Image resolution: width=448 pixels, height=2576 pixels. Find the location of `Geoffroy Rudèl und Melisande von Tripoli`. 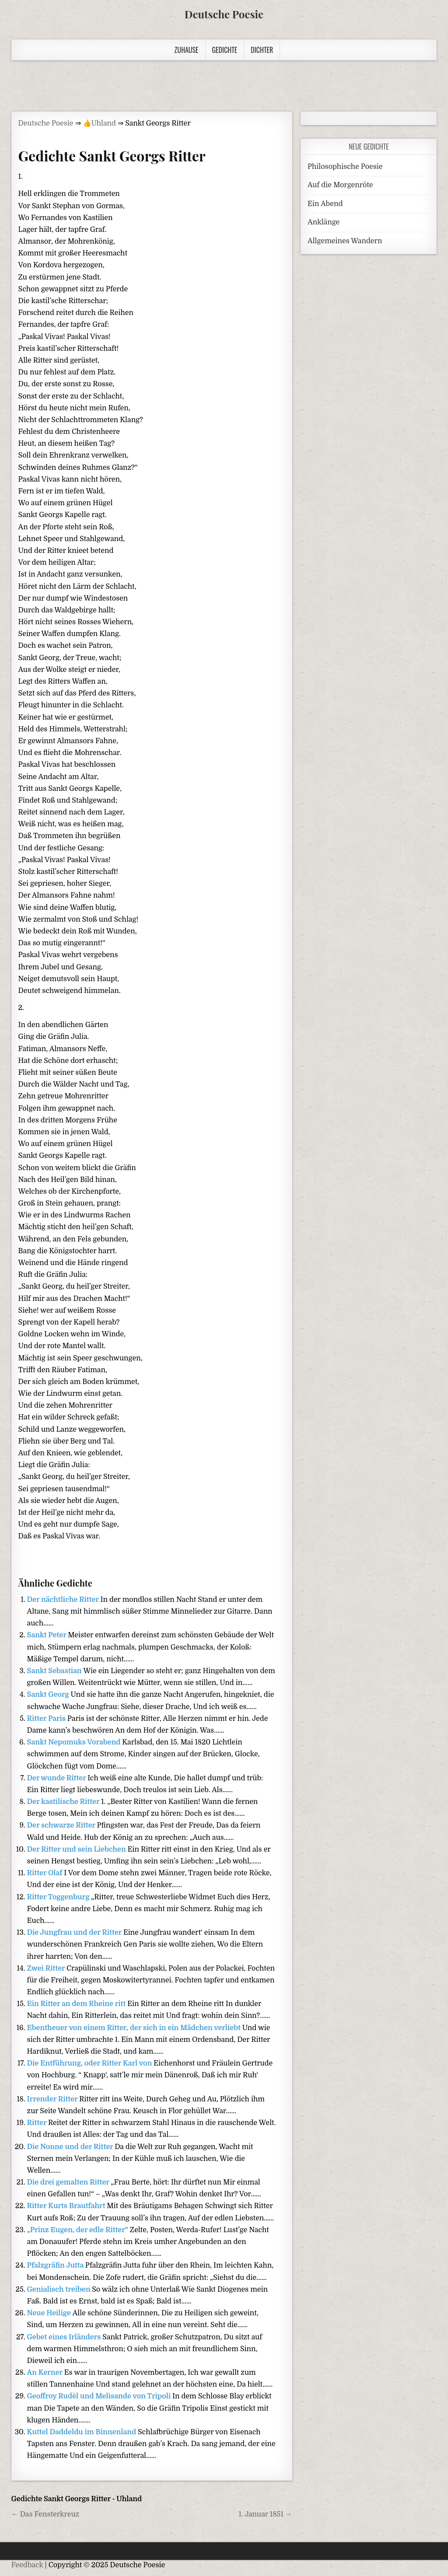

Geoffroy Rudèl und Melisande von Tripoli is located at coordinates (99, 2396).